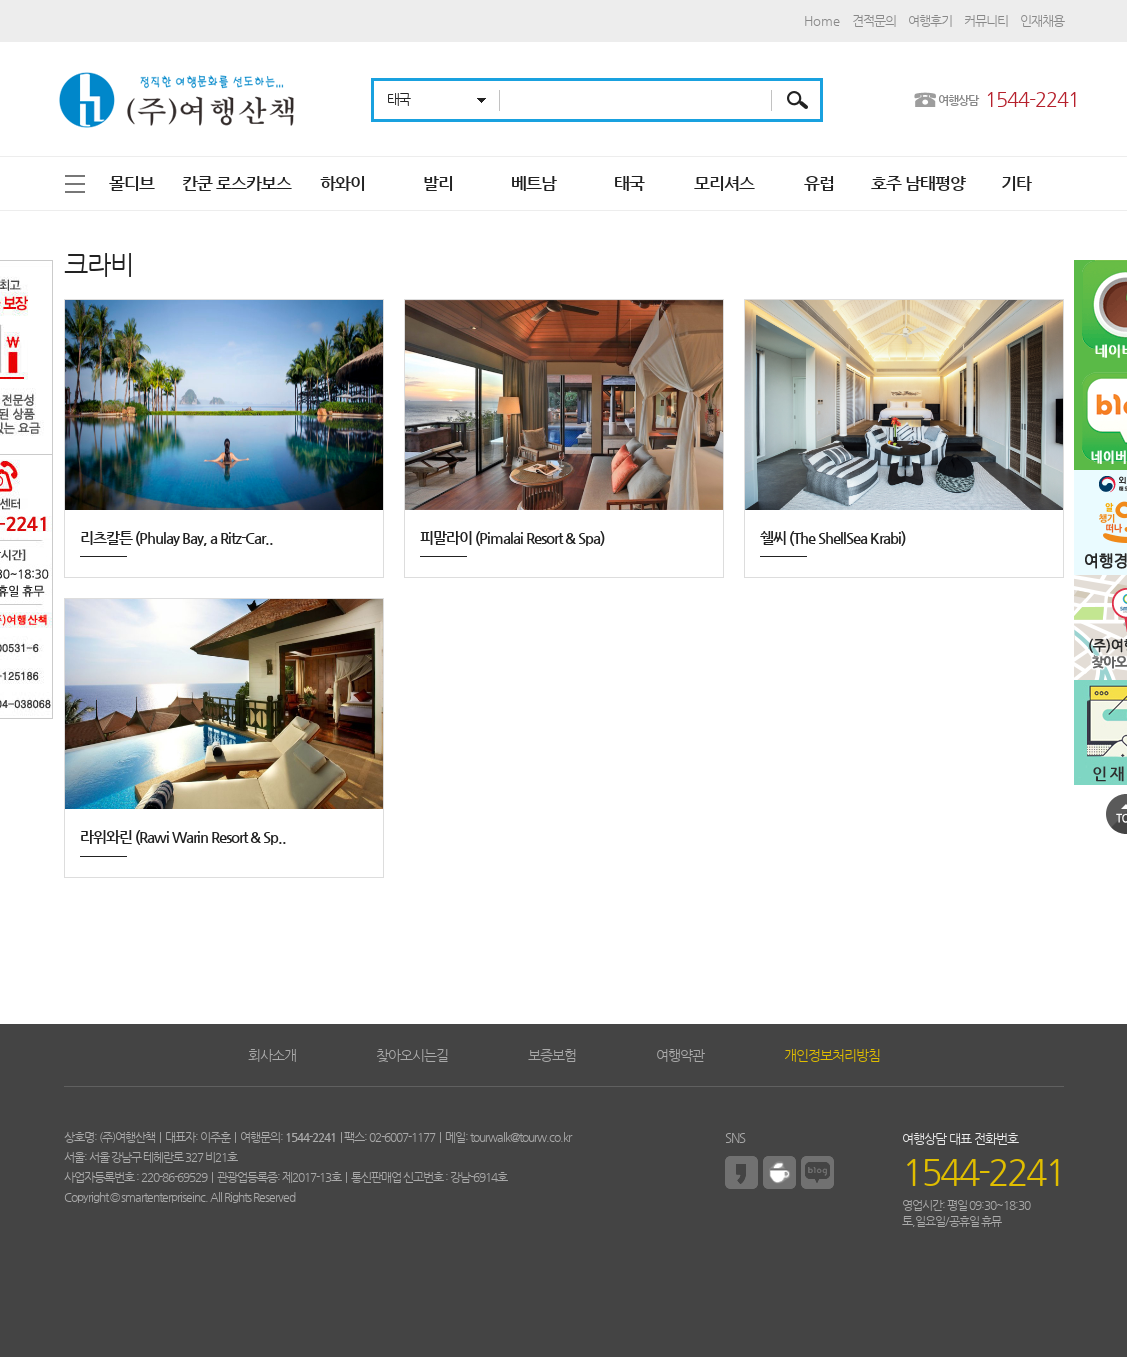 The height and width of the screenshot is (1357, 1127). I want to click on 호주 남태평양, so click(918, 183).